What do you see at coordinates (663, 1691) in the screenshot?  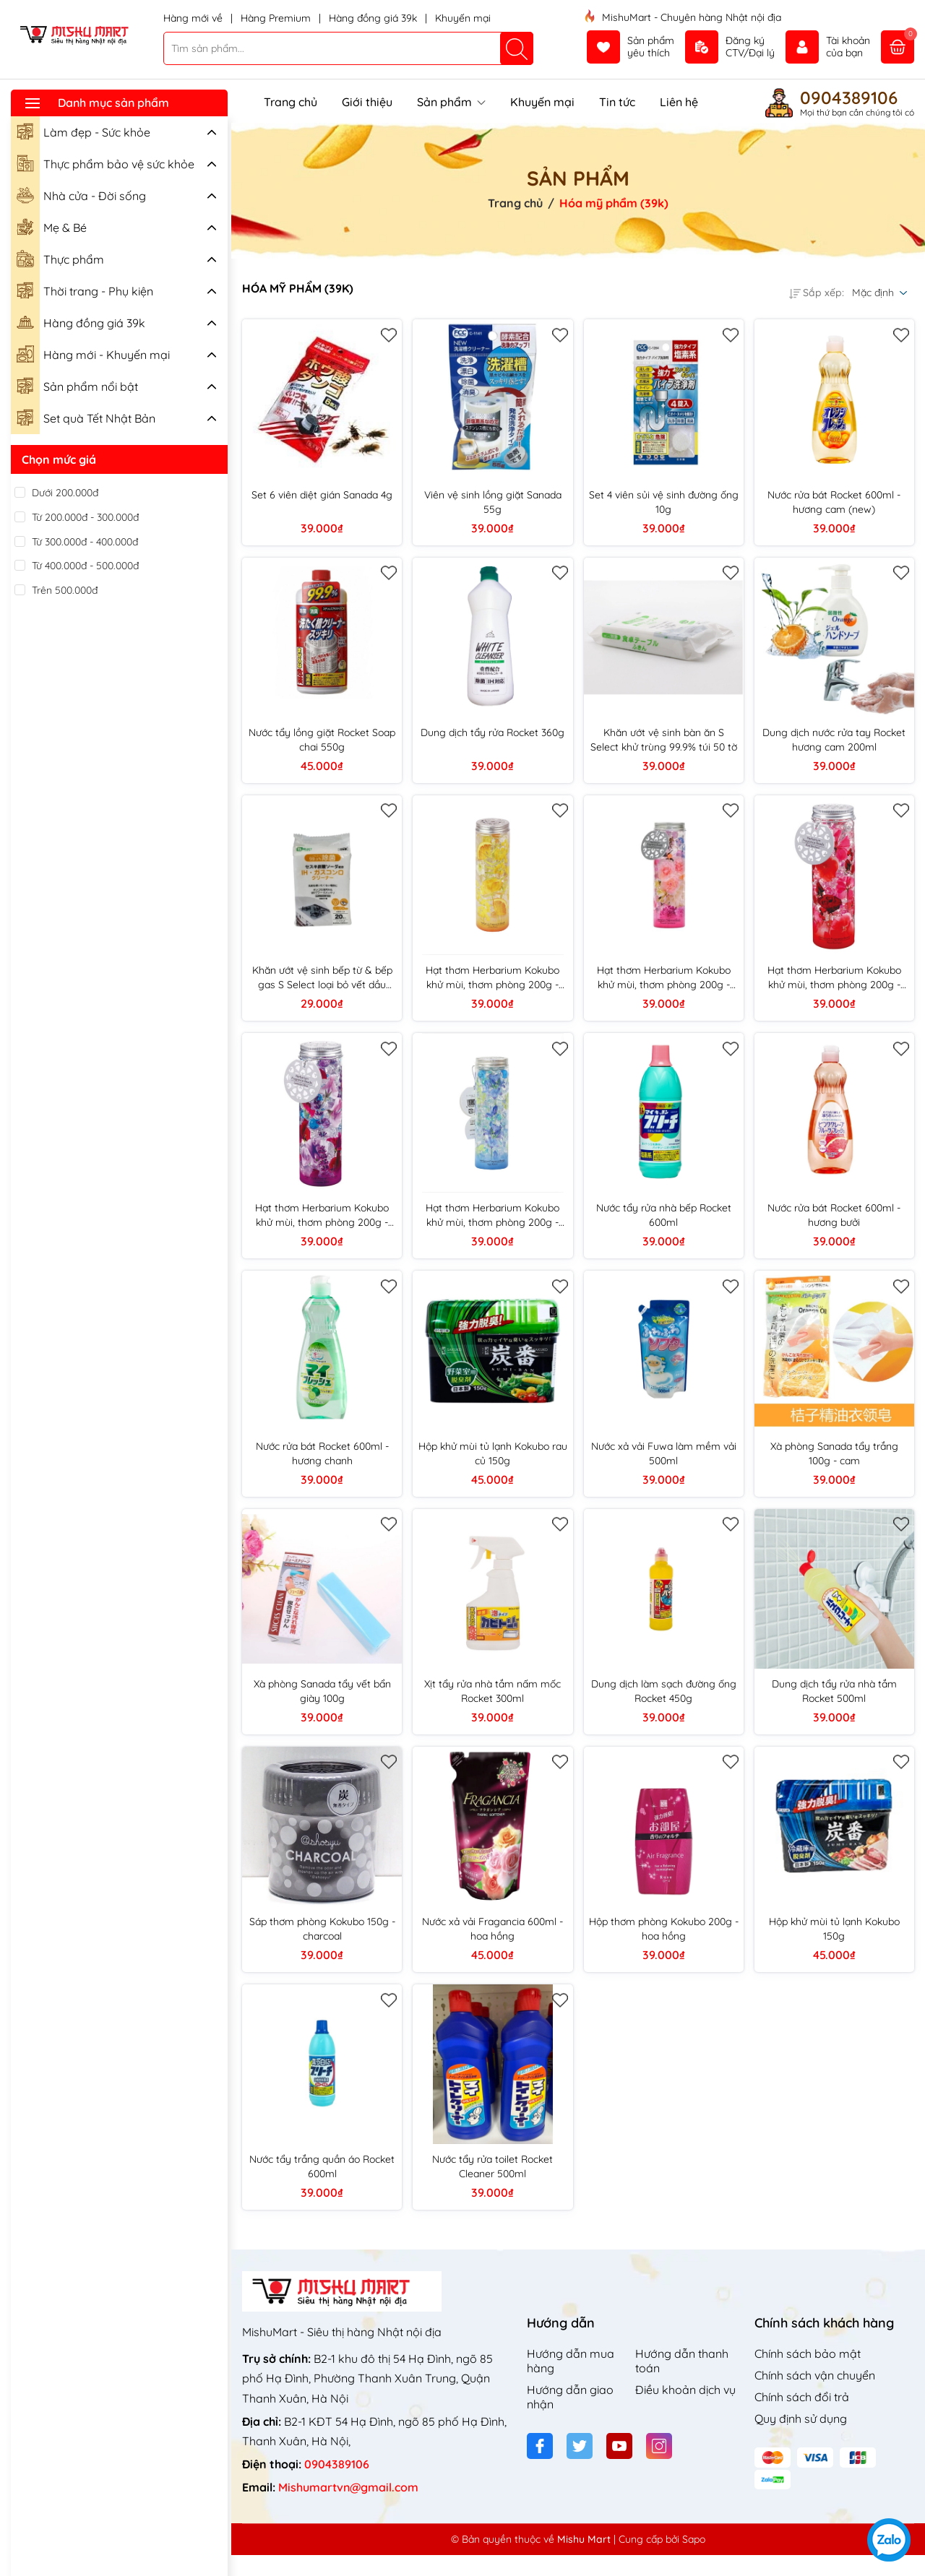 I see `Dung dịch làm sạch đường ống Rocket 450g` at bounding box center [663, 1691].